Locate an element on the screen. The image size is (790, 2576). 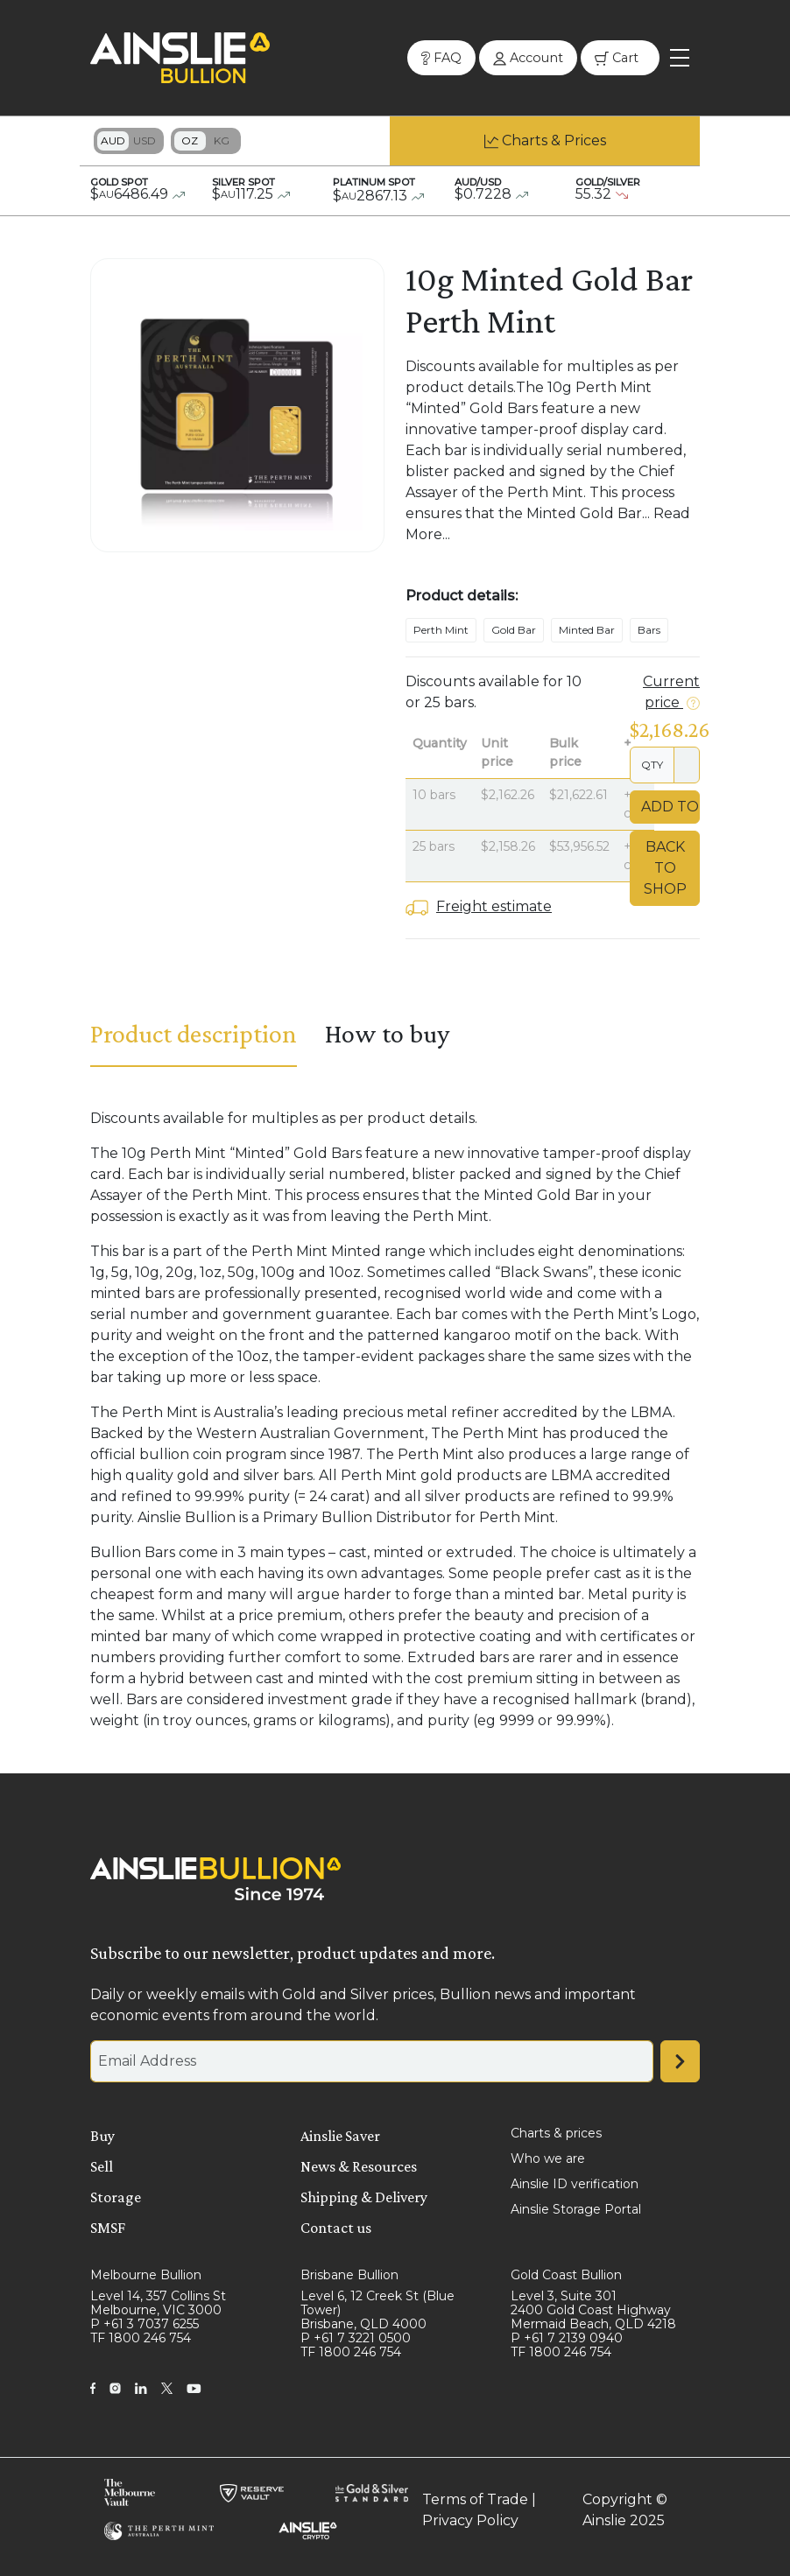
Shipping & Delivery is located at coordinates (363, 2197).